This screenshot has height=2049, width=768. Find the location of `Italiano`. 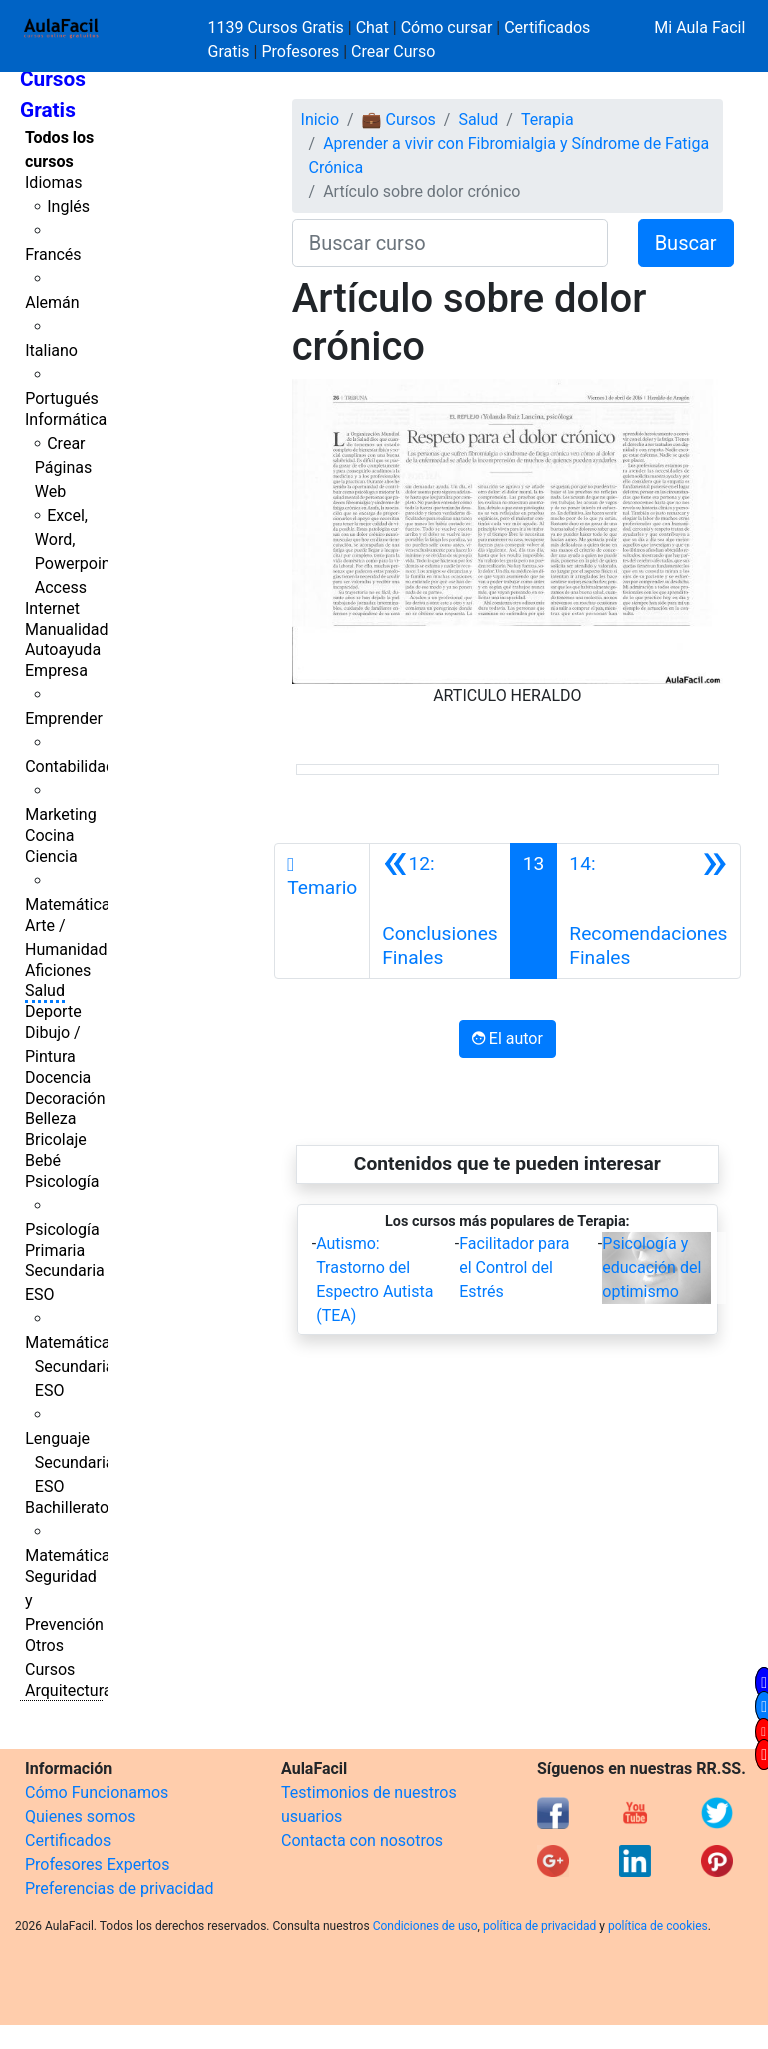

Italiano is located at coordinates (51, 350).